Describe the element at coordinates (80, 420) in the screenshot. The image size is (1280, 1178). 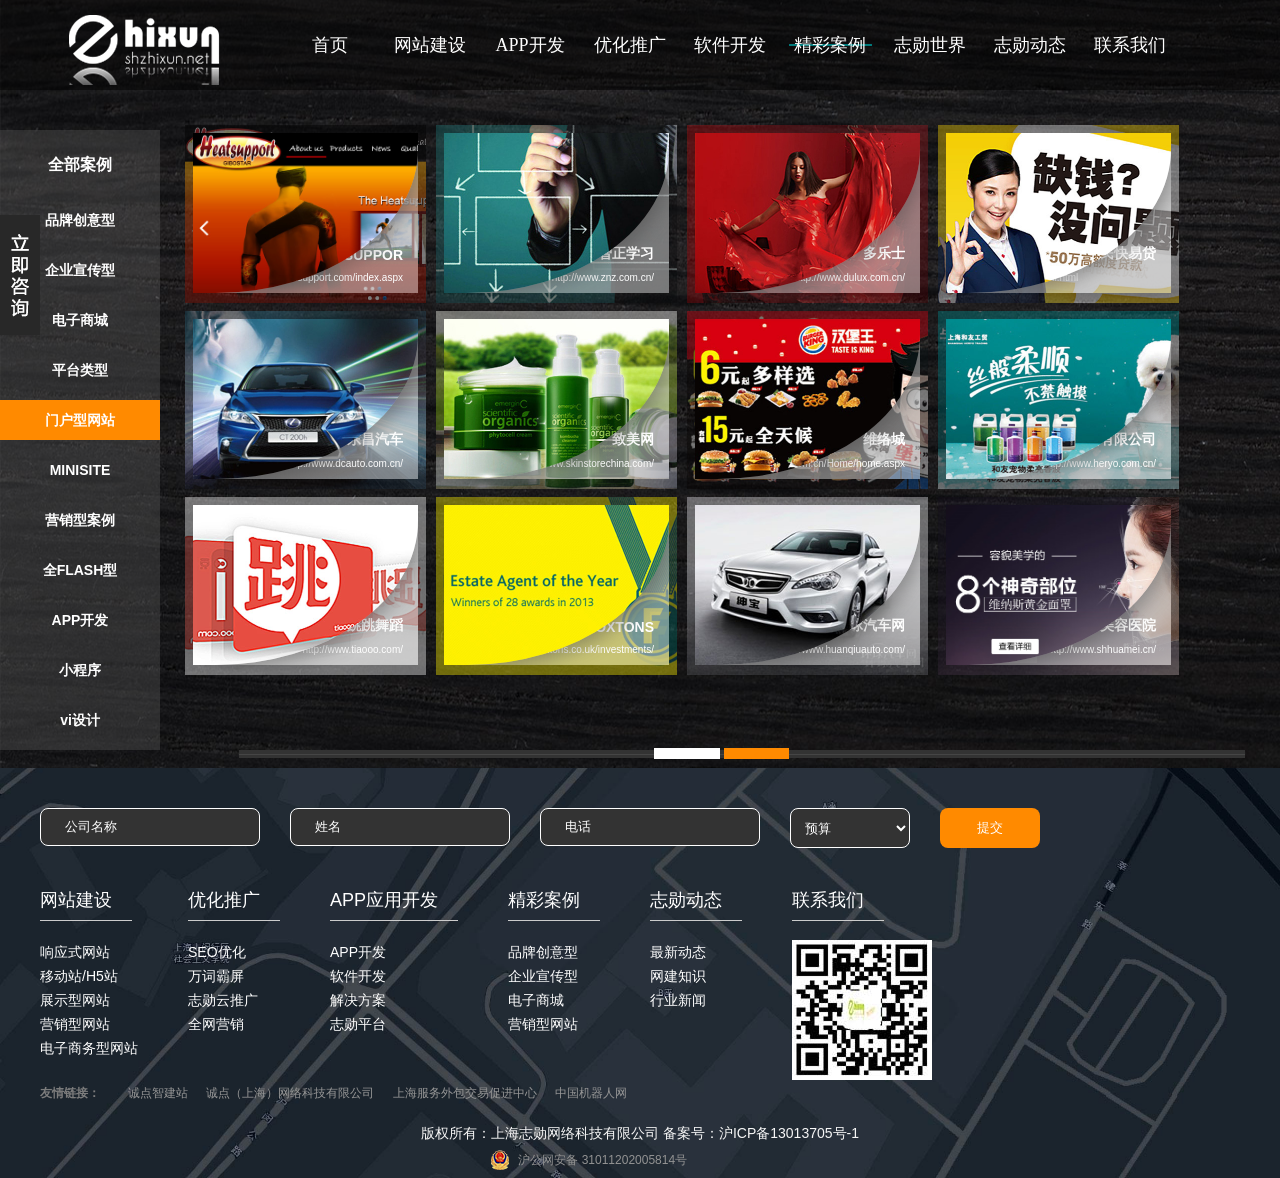
I see `门户型网站` at that location.